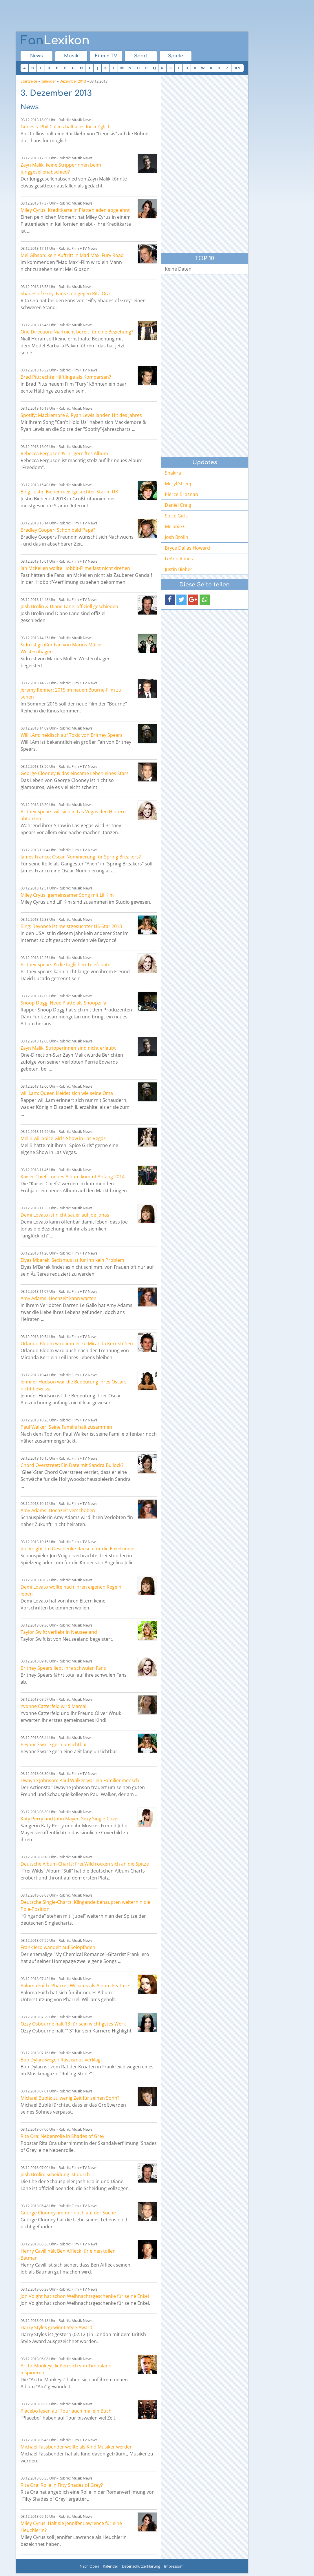 The height and width of the screenshot is (2576, 314). What do you see at coordinates (141, 56) in the screenshot?
I see `Sport` at bounding box center [141, 56].